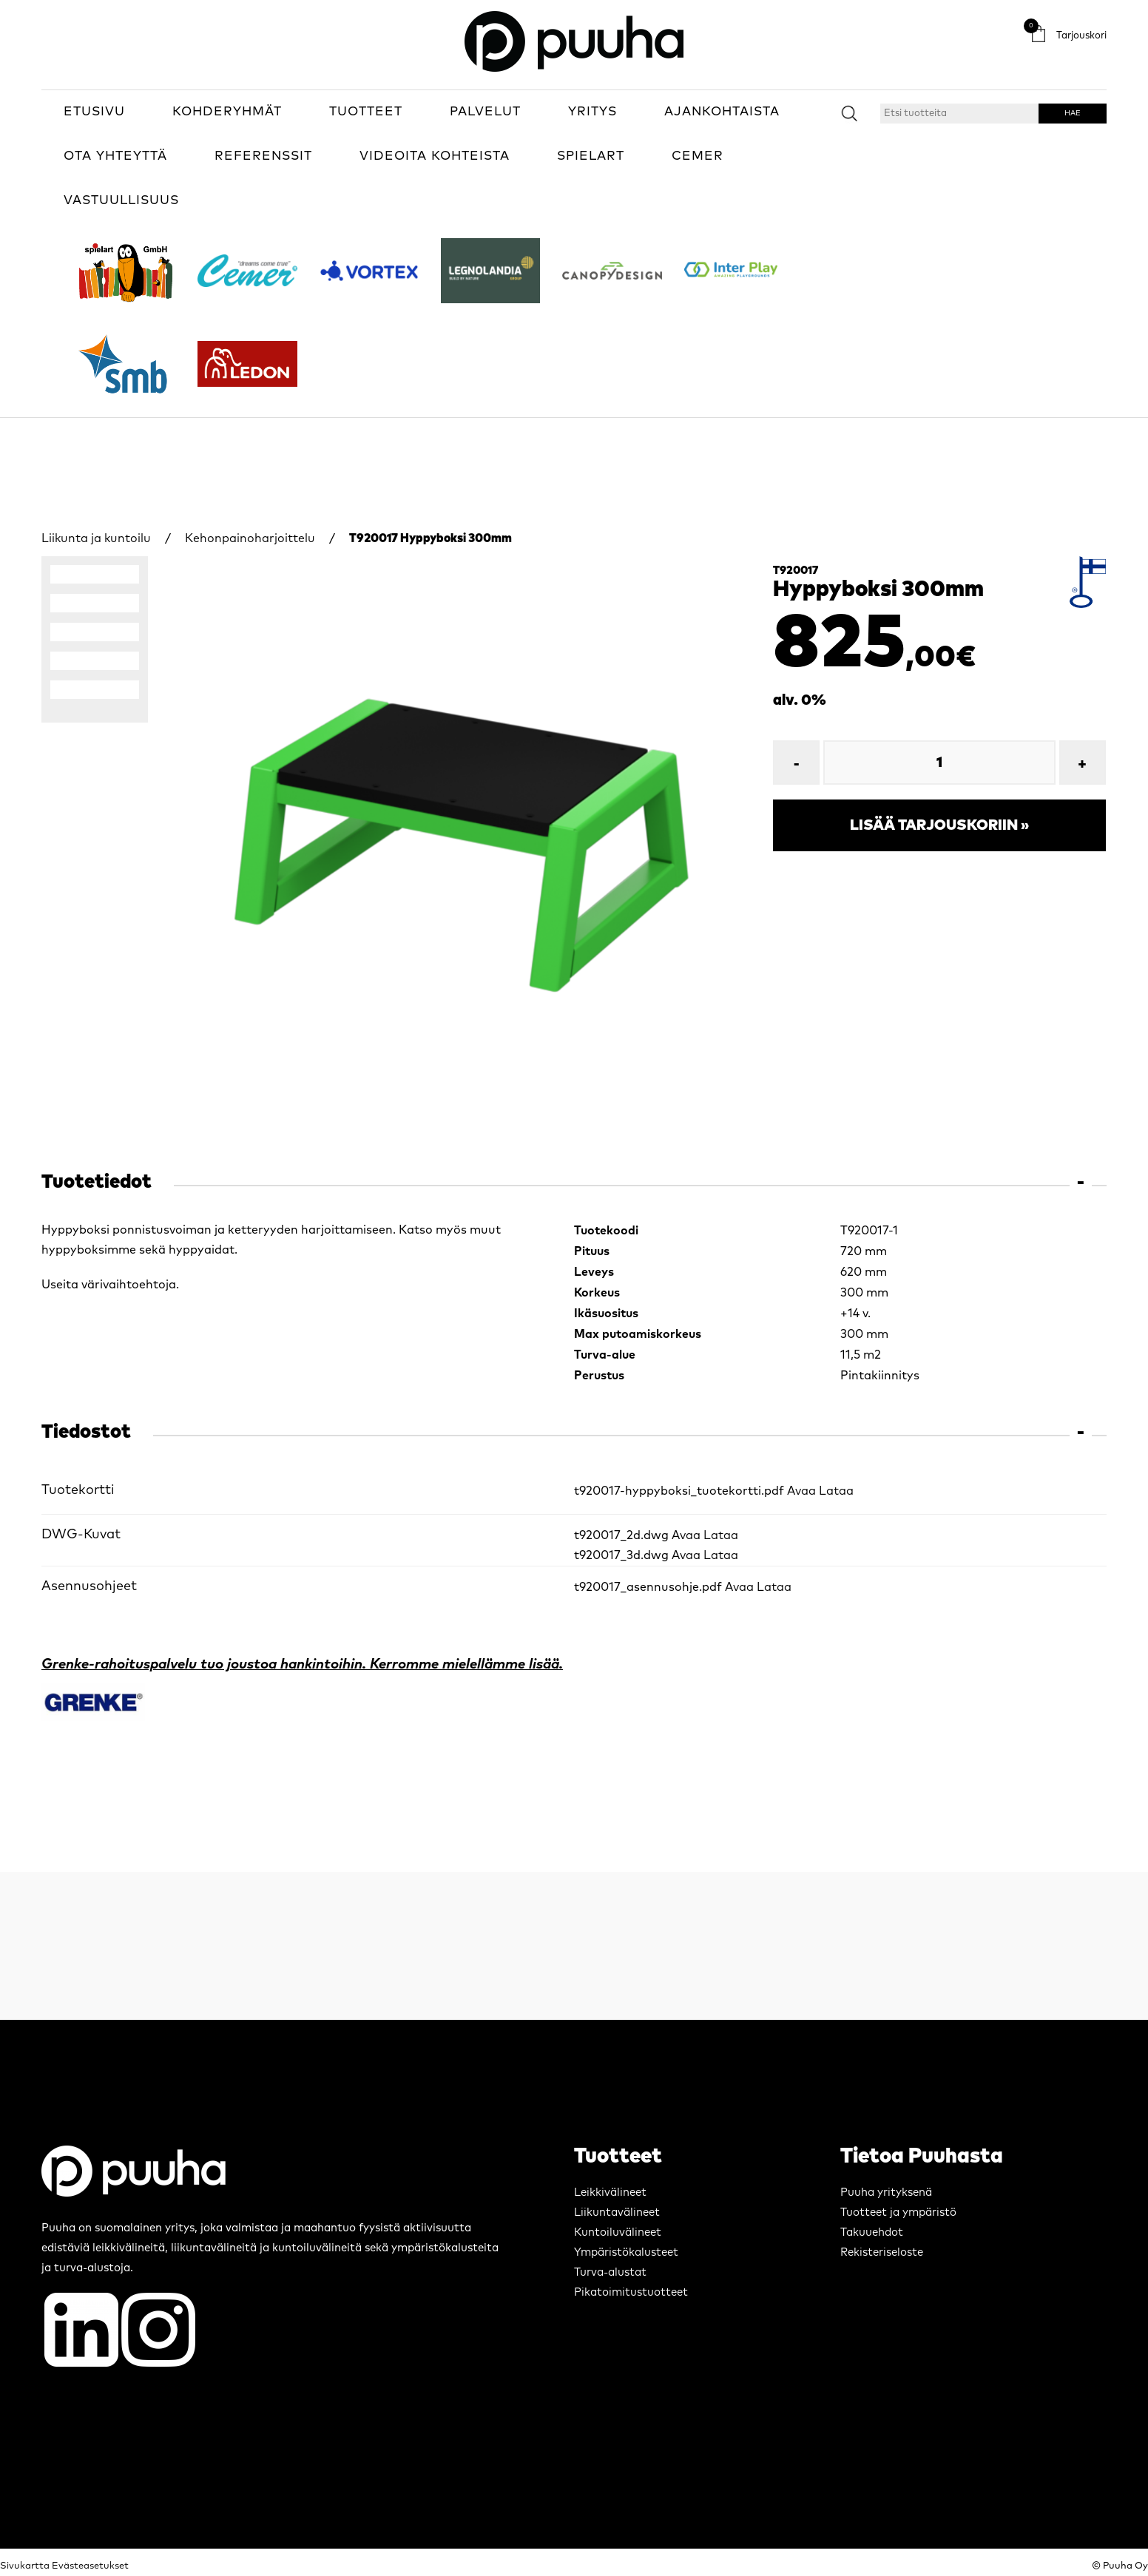 This screenshot has height=2576, width=1148. What do you see at coordinates (96, 538) in the screenshot?
I see `Liikunta ja kuntoilu` at bounding box center [96, 538].